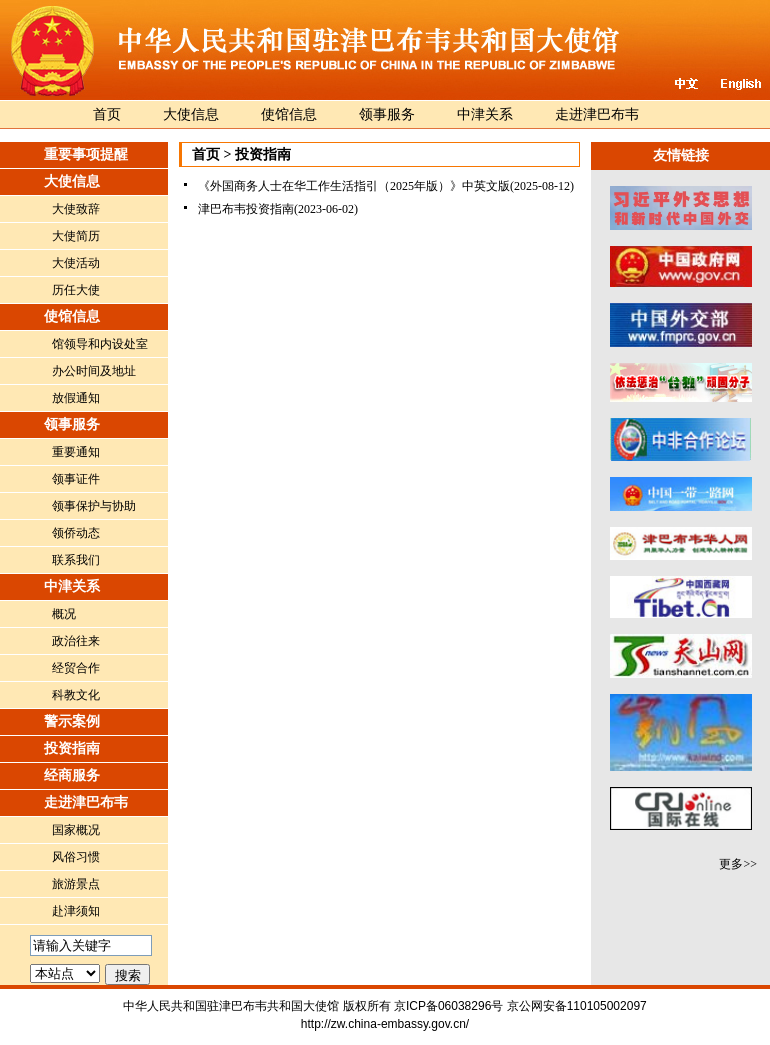 This screenshot has width=770, height=1045. What do you see at coordinates (354, 186) in the screenshot?
I see `《外国商务人士在华工作生活指引（2025年版）》中英文版` at bounding box center [354, 186].